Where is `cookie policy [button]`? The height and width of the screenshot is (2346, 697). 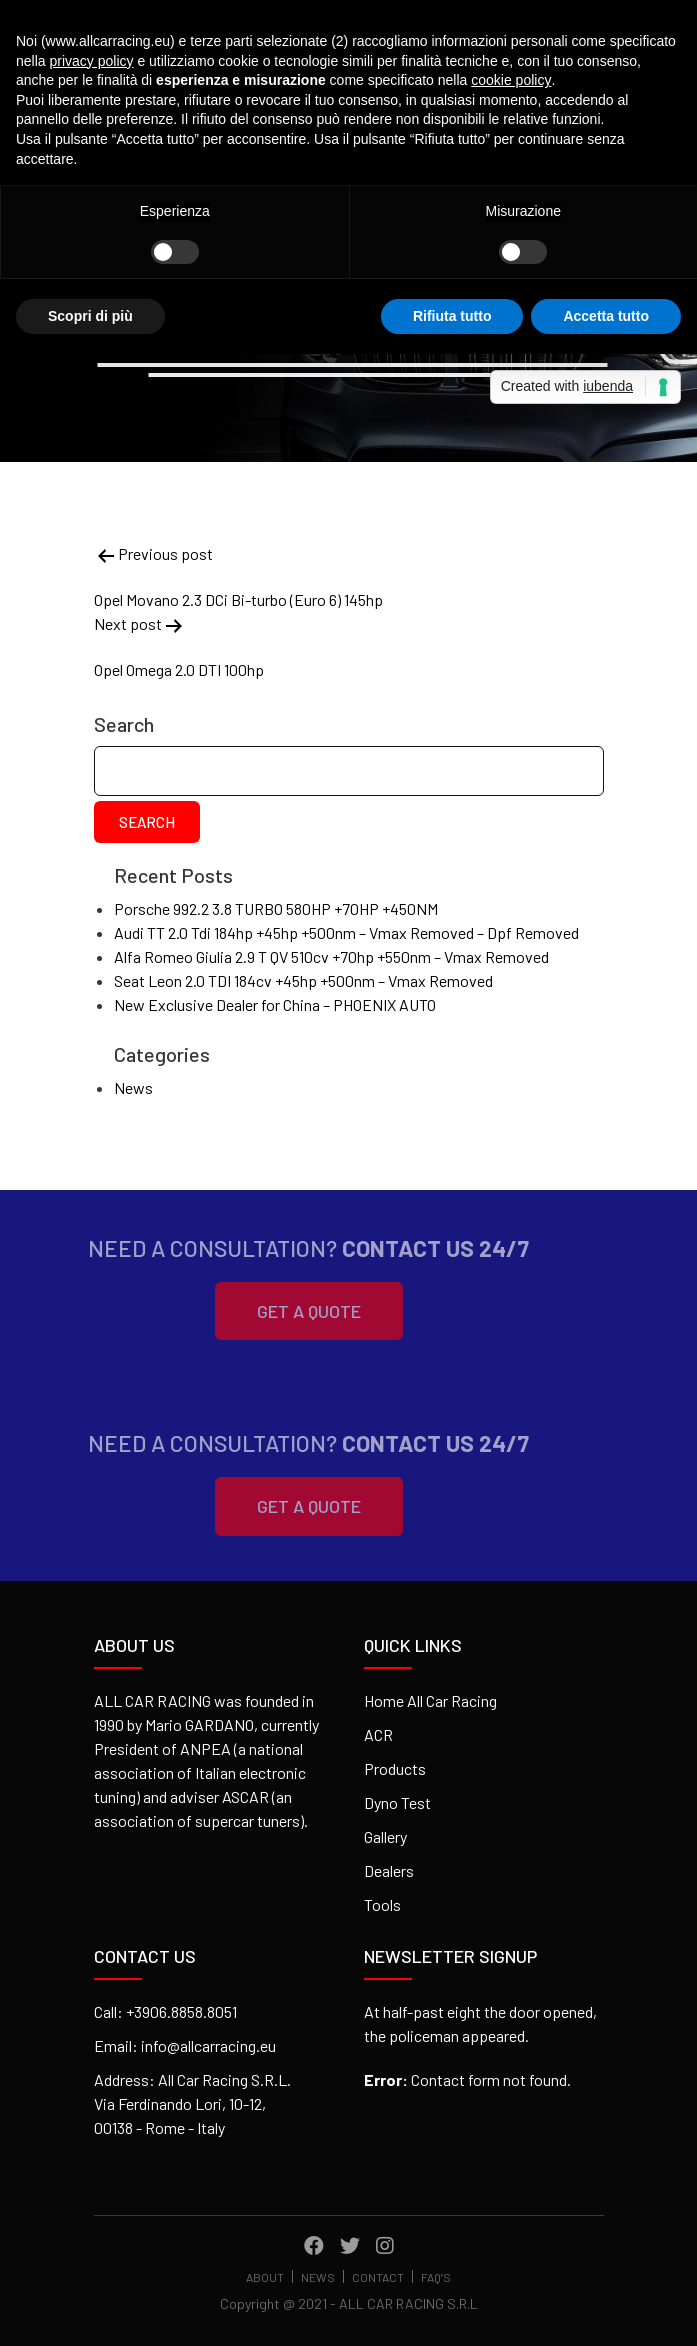
cookie policy [button] is located at coordinates (511, 80).